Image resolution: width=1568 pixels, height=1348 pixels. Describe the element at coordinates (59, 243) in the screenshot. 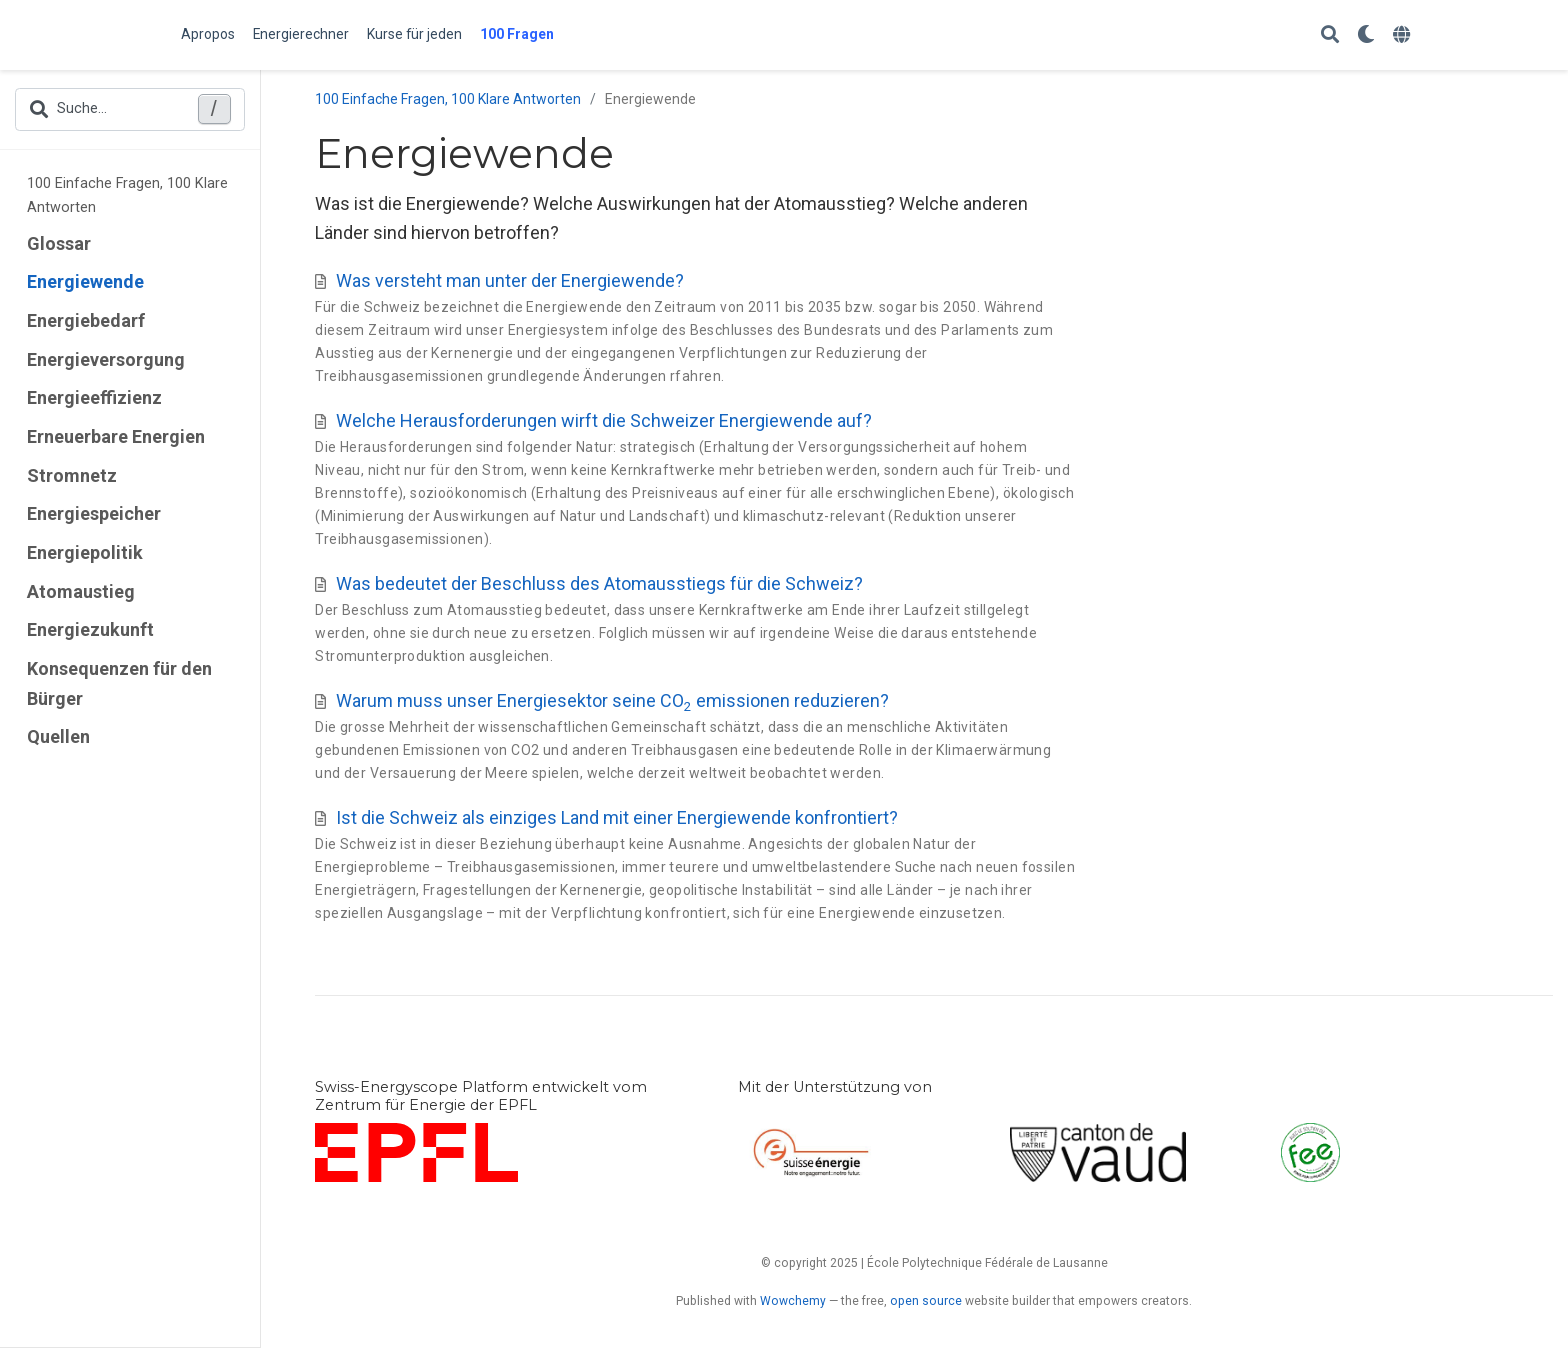

I see `Glossar` at that location.